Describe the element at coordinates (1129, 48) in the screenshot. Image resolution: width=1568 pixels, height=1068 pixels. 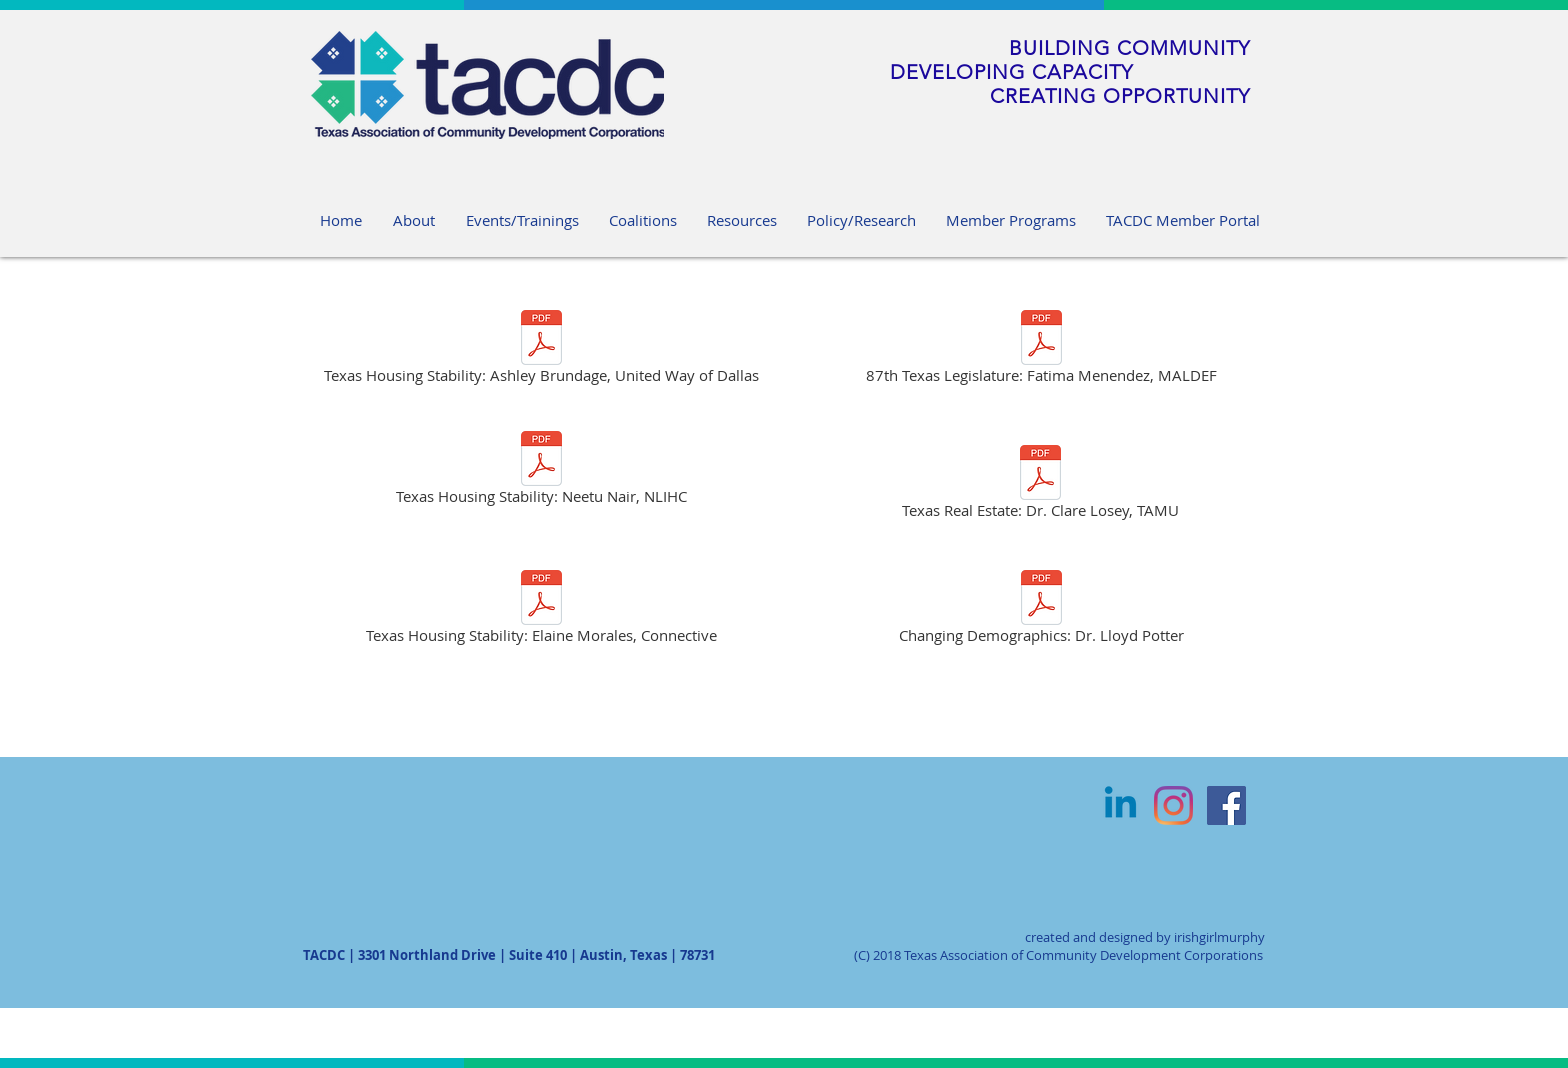
I see `BUILDING COMMUNITY` at that location.